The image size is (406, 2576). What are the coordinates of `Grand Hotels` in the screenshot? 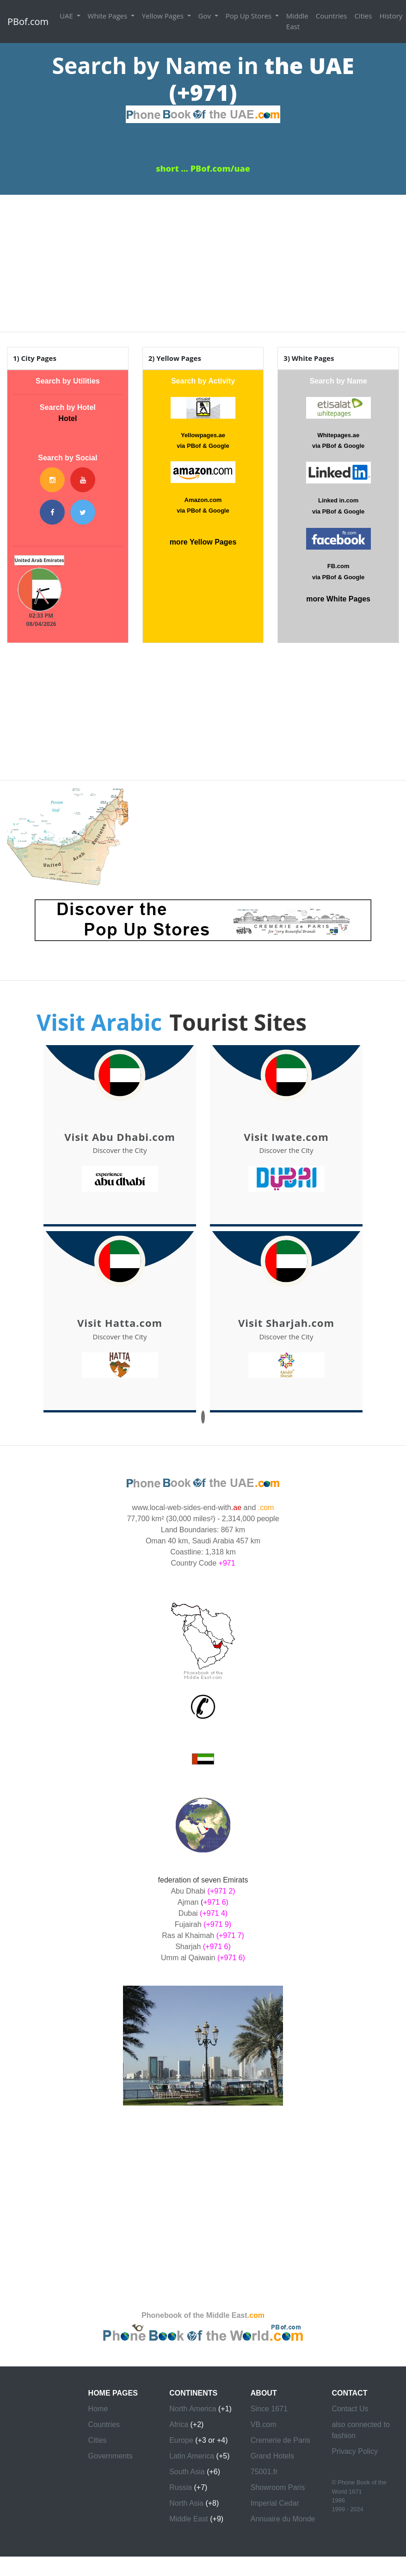 It's located at (272, 2456).